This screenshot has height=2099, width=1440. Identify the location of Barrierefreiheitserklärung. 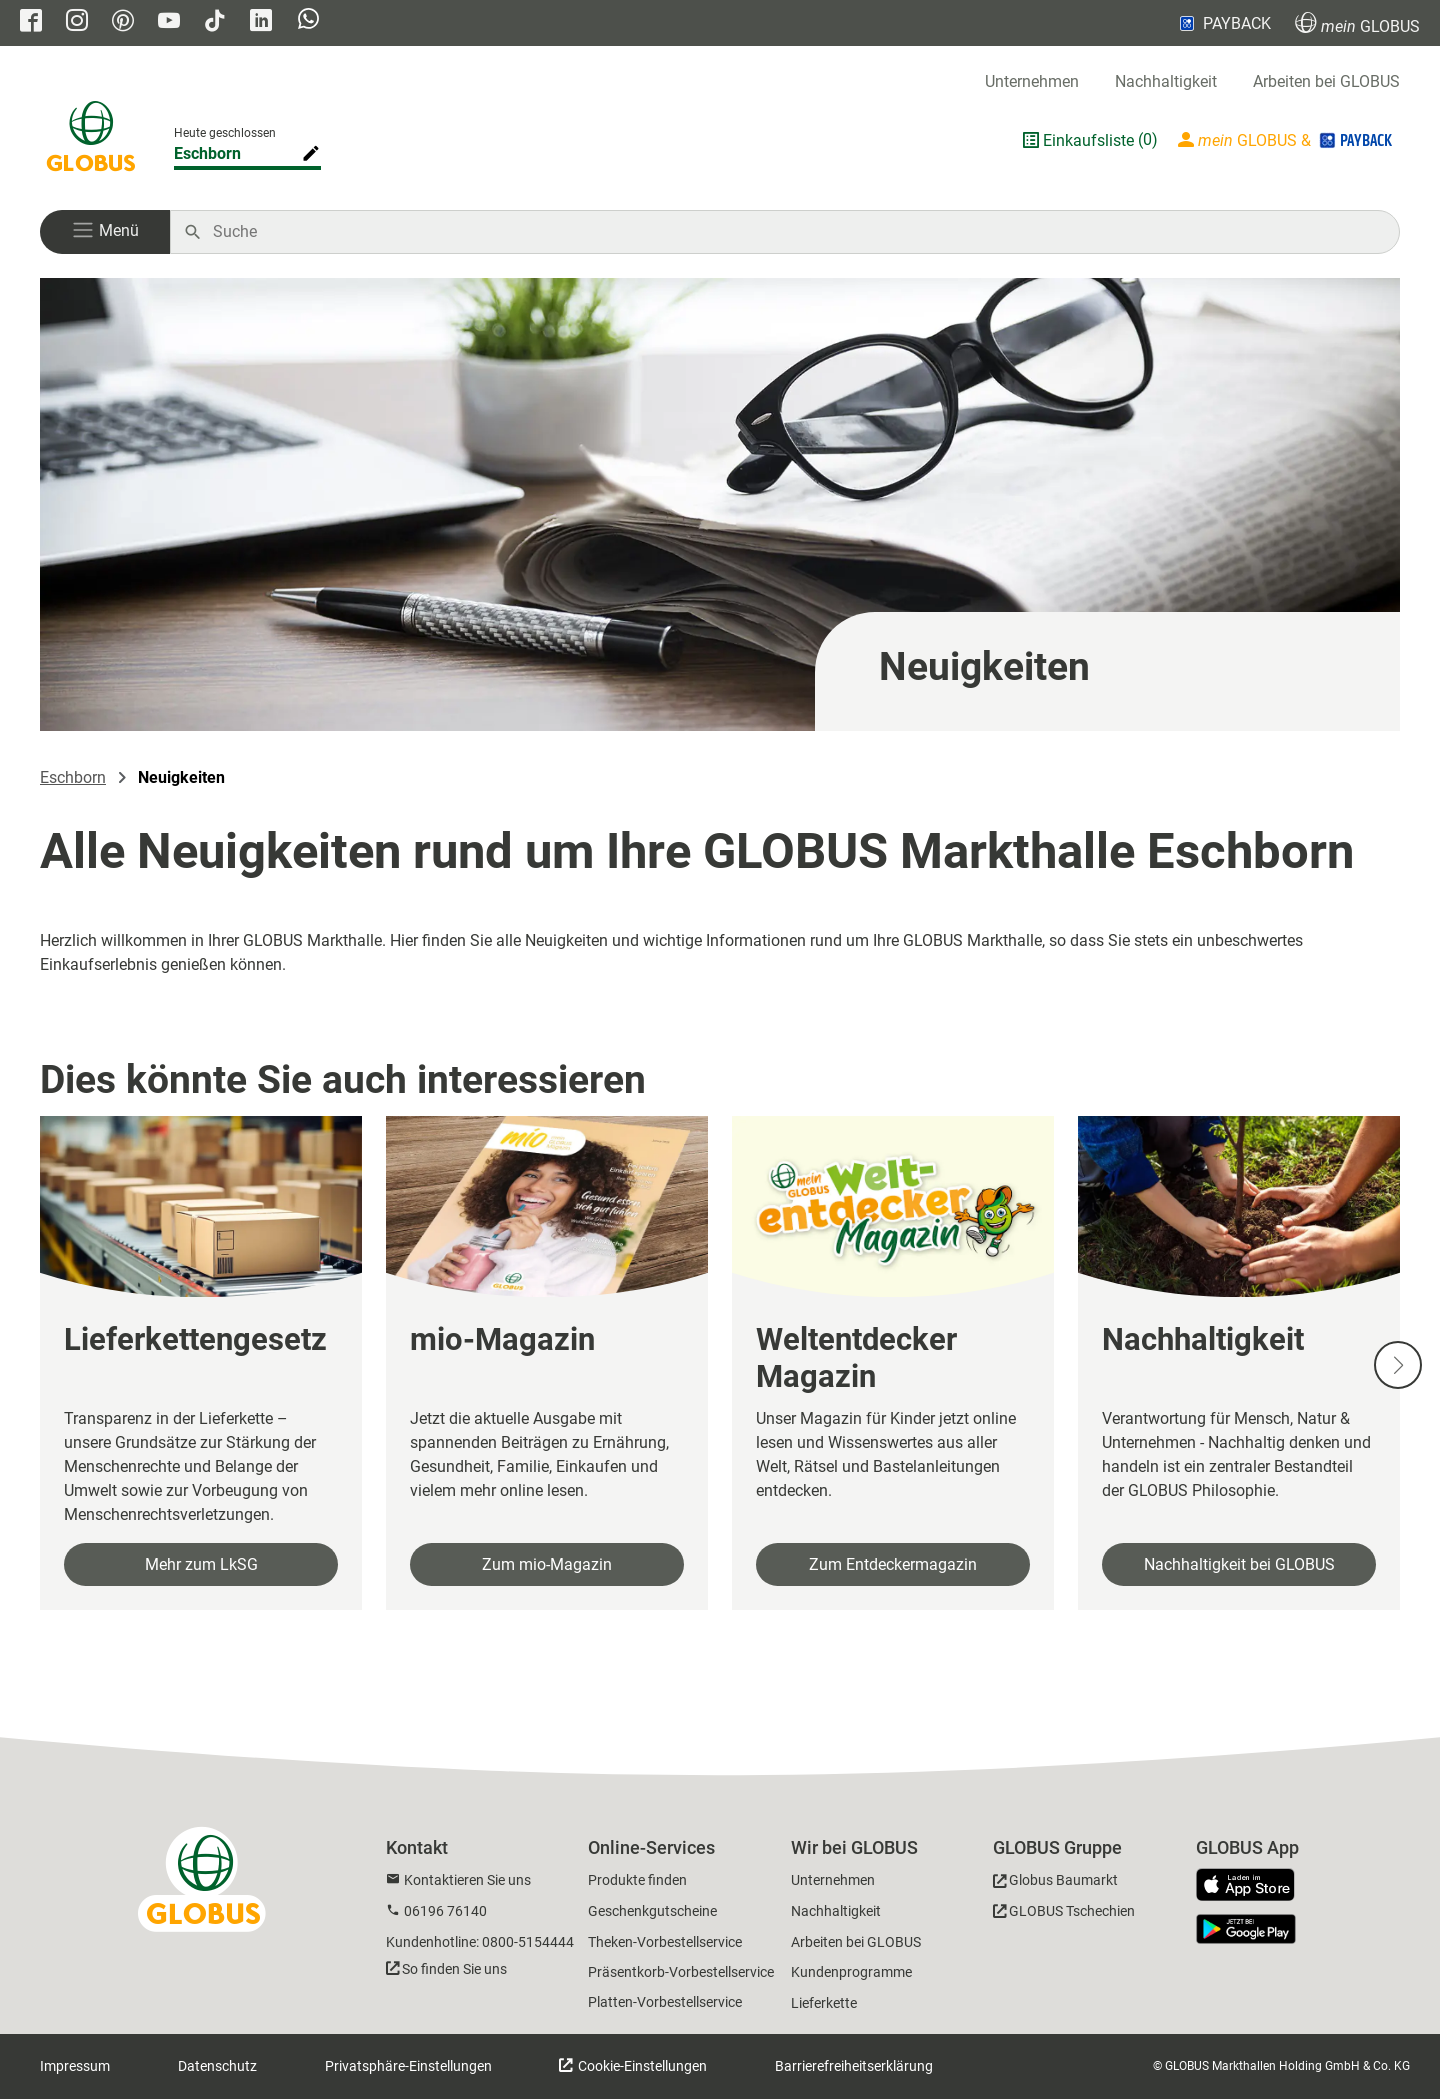
(854, 2066).